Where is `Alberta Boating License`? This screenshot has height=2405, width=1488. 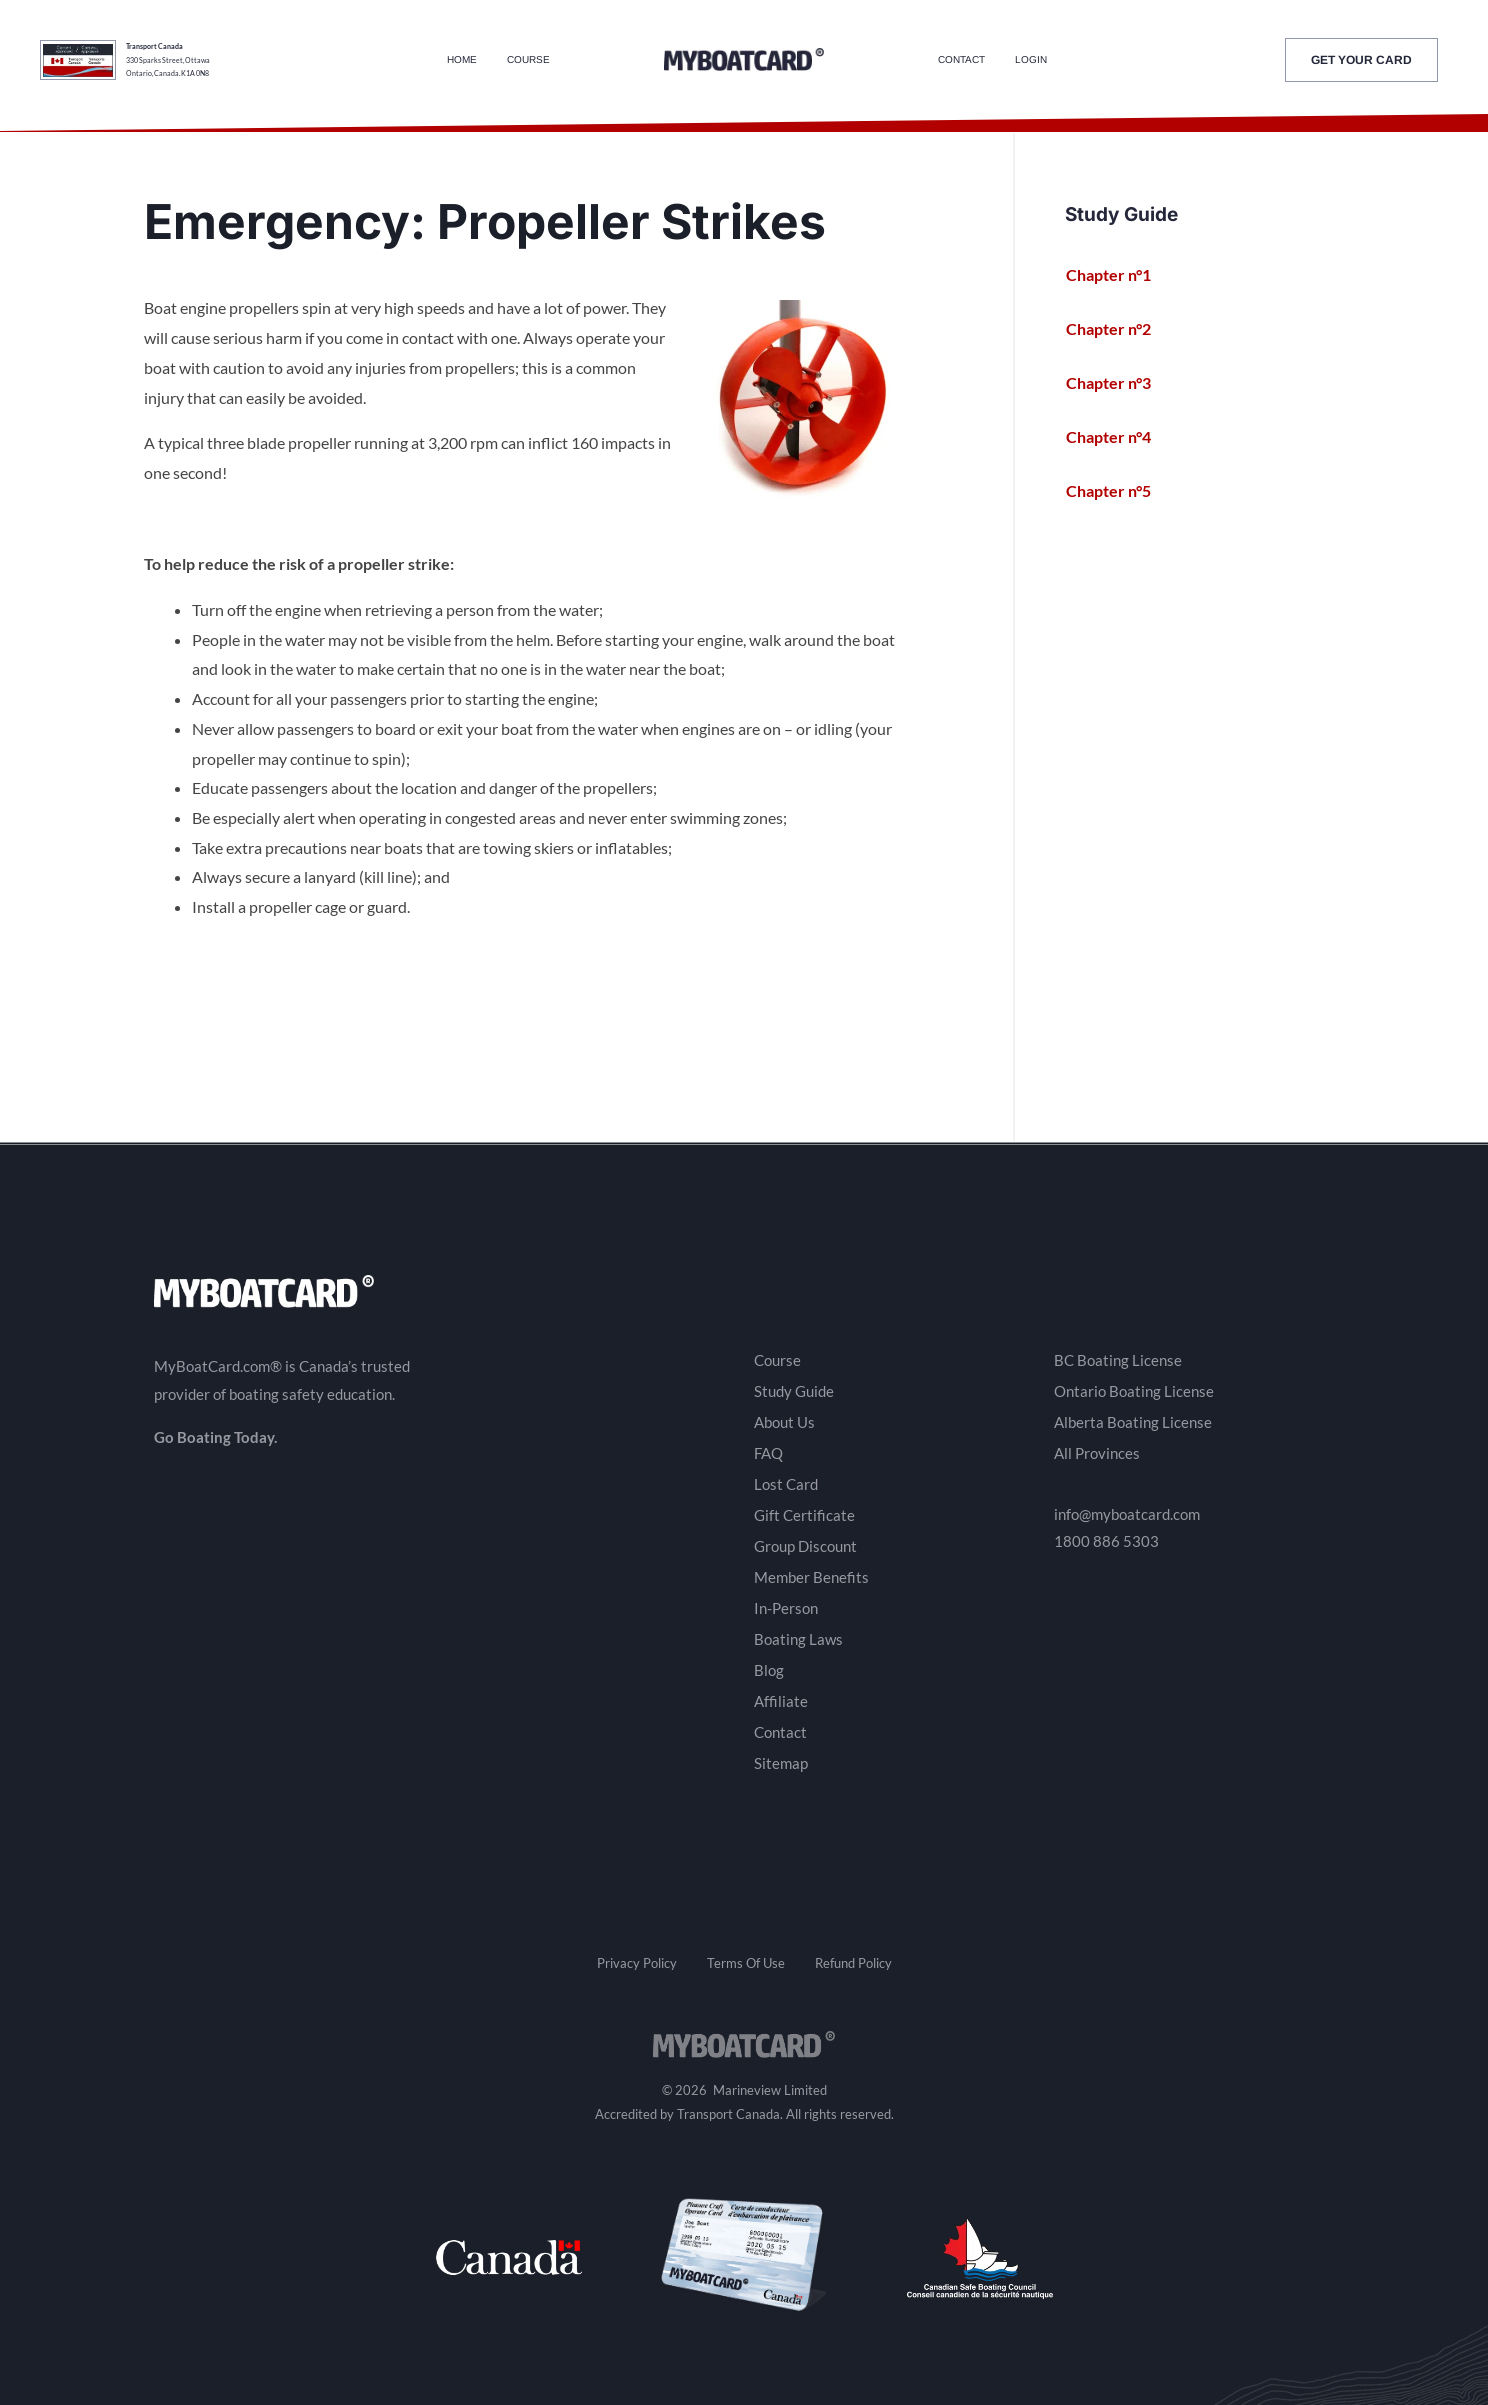
Alberta Boating License is located at coordinates (1133, 1422).